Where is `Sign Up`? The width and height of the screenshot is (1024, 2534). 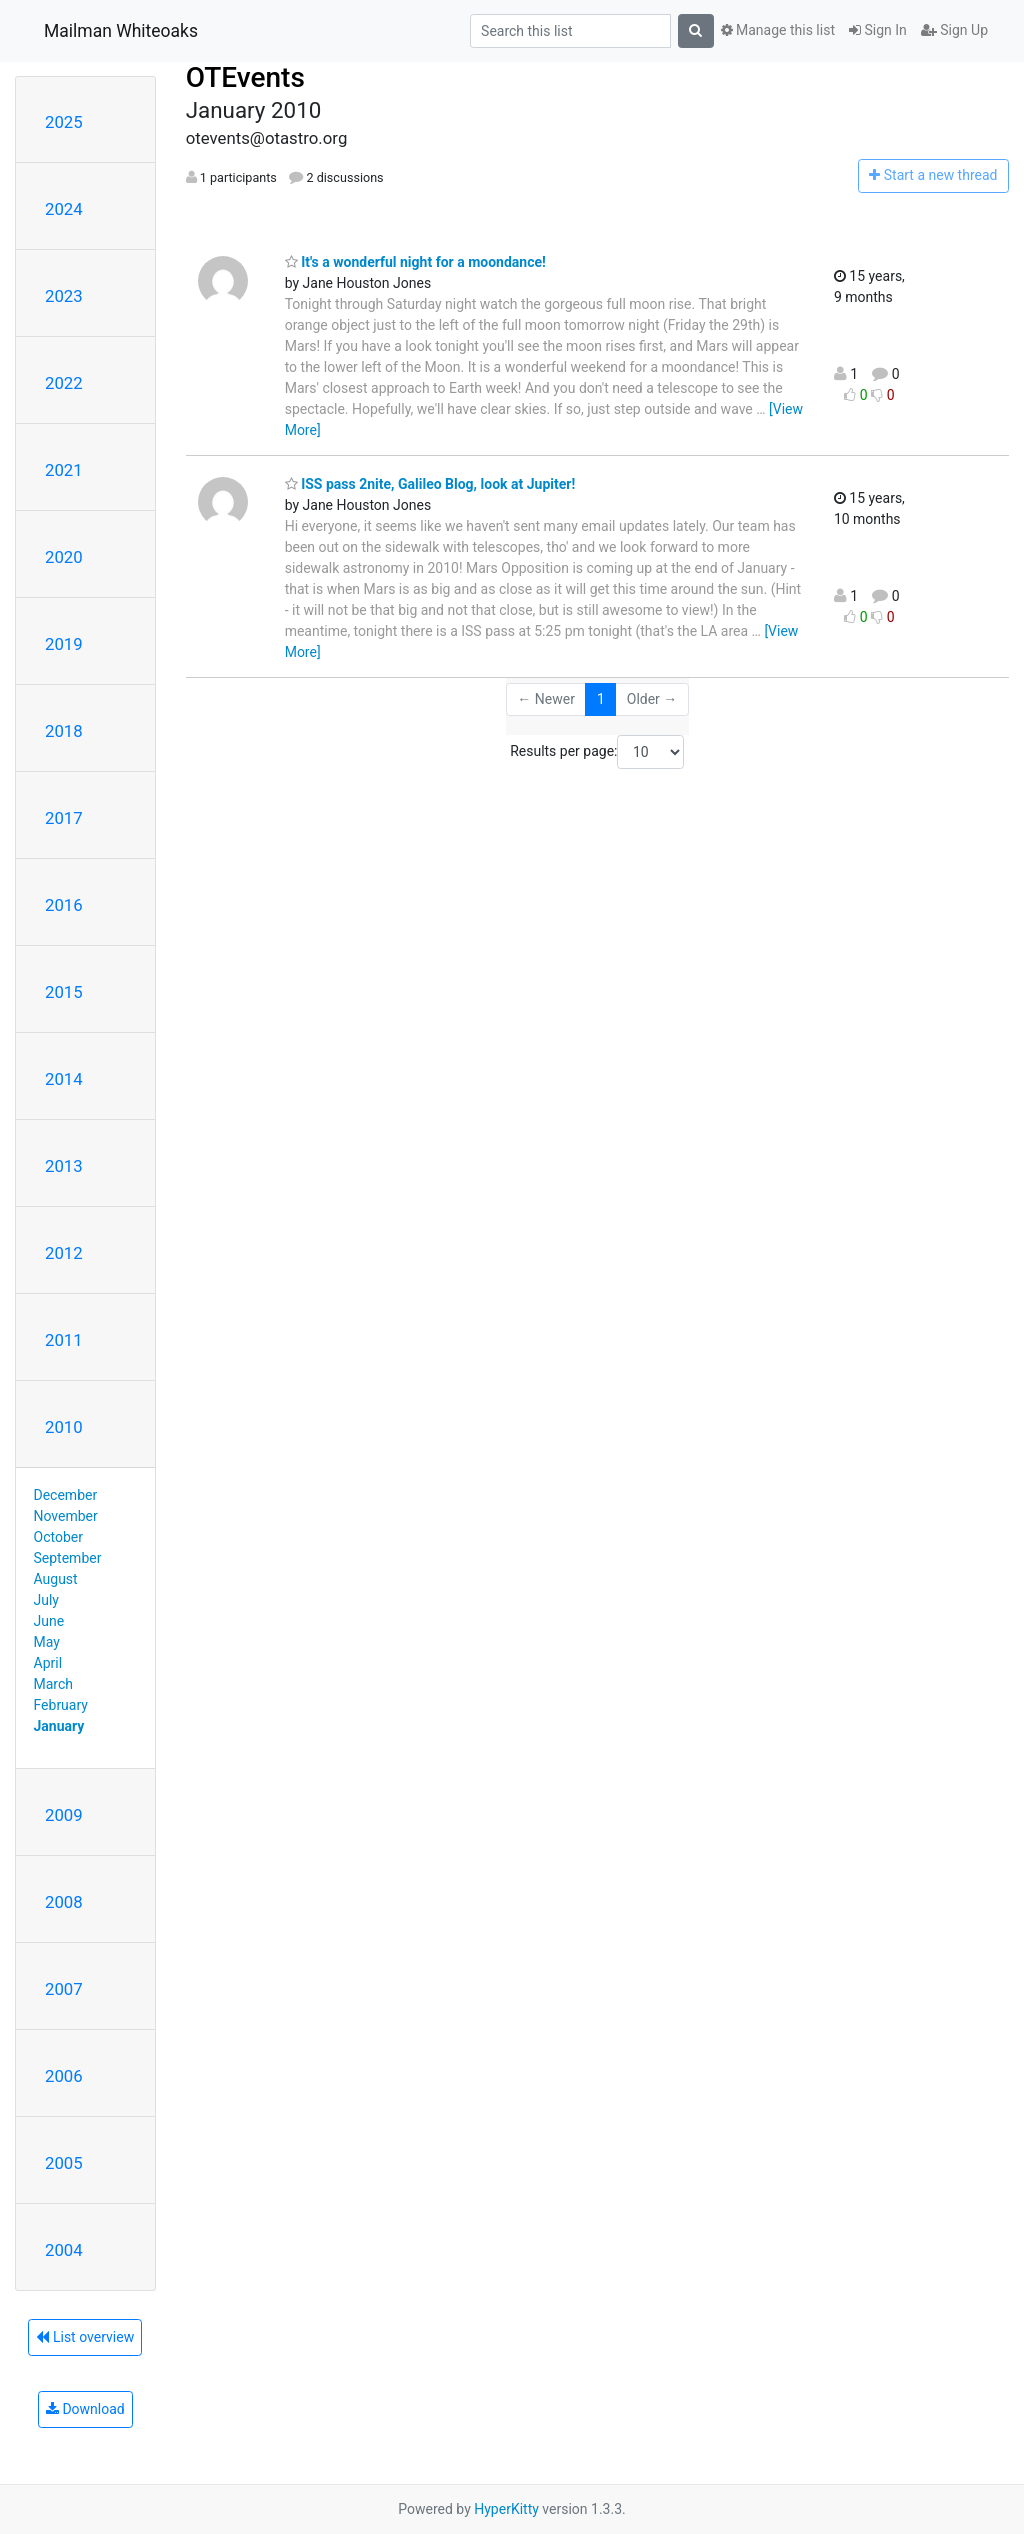 Sign Up is located at coordinates (954, 30).